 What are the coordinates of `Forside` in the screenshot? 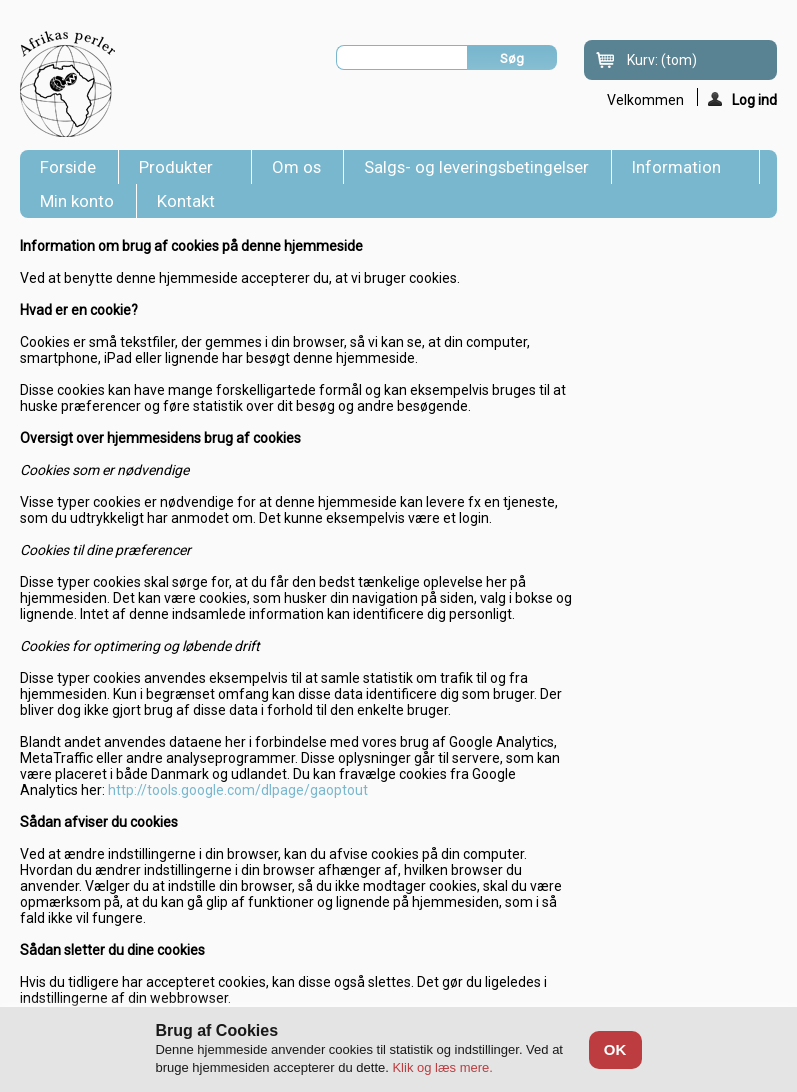 It's located at (68, 167).